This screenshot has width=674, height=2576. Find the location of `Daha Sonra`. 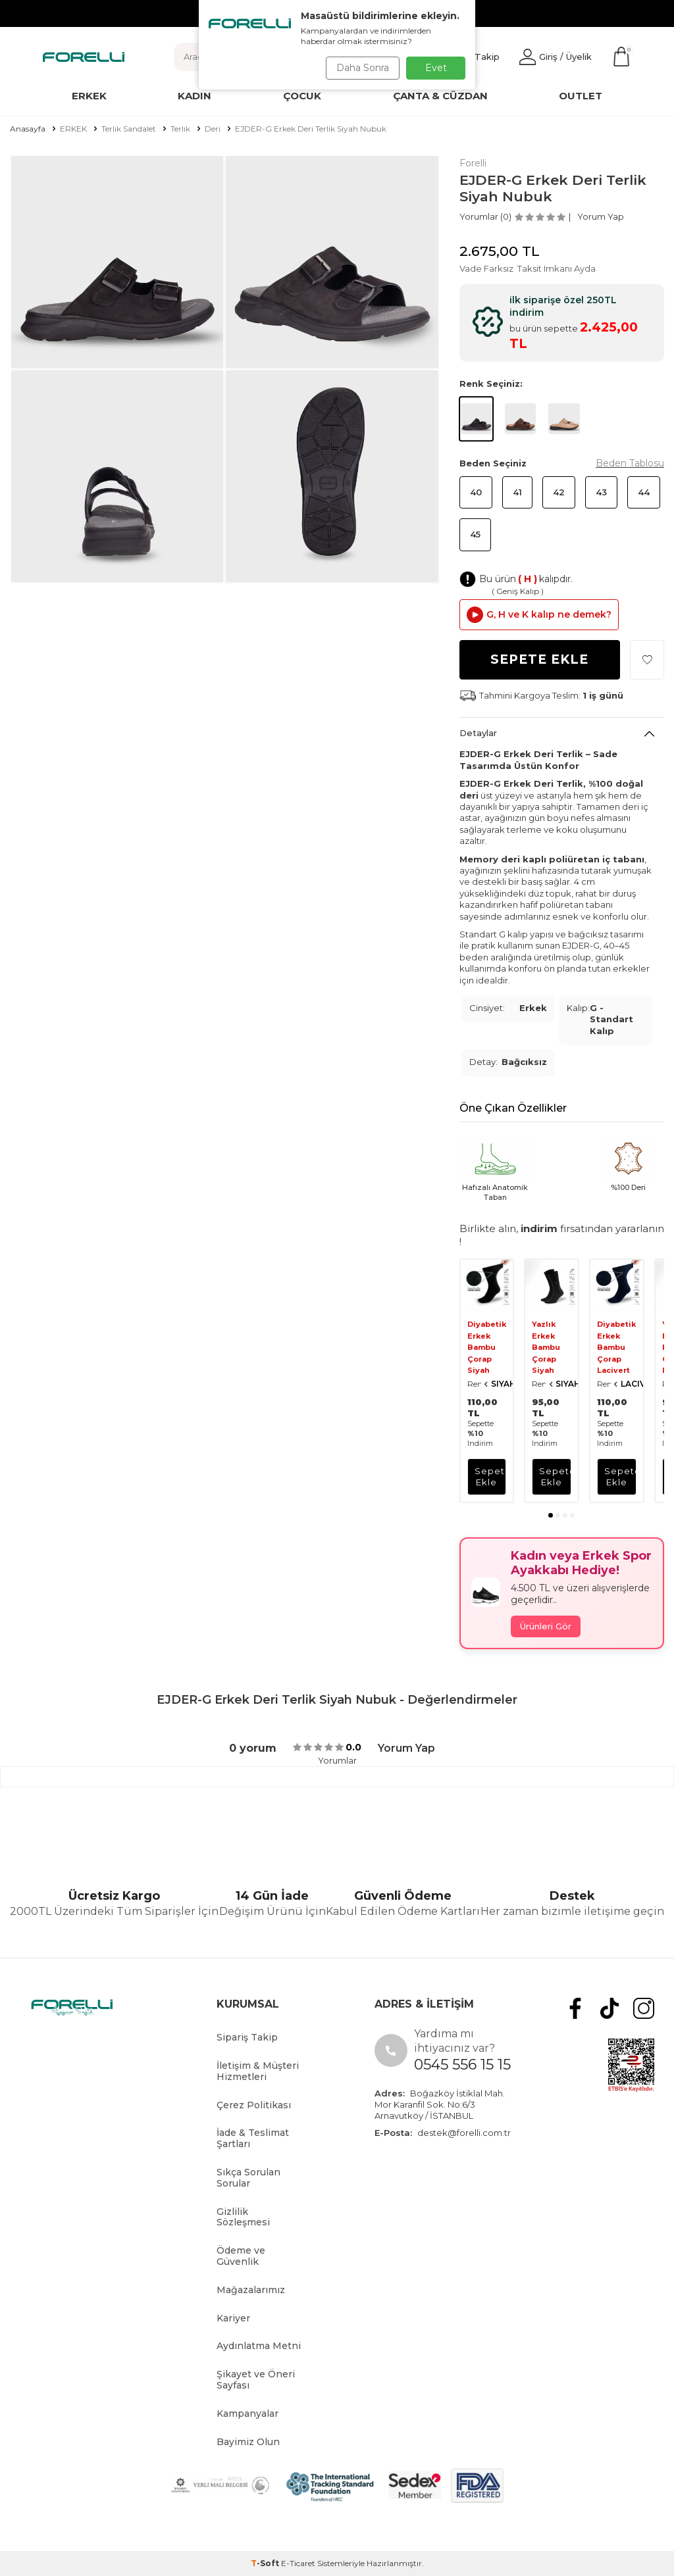

Daha Sonra is located at coordinates (359, 68).